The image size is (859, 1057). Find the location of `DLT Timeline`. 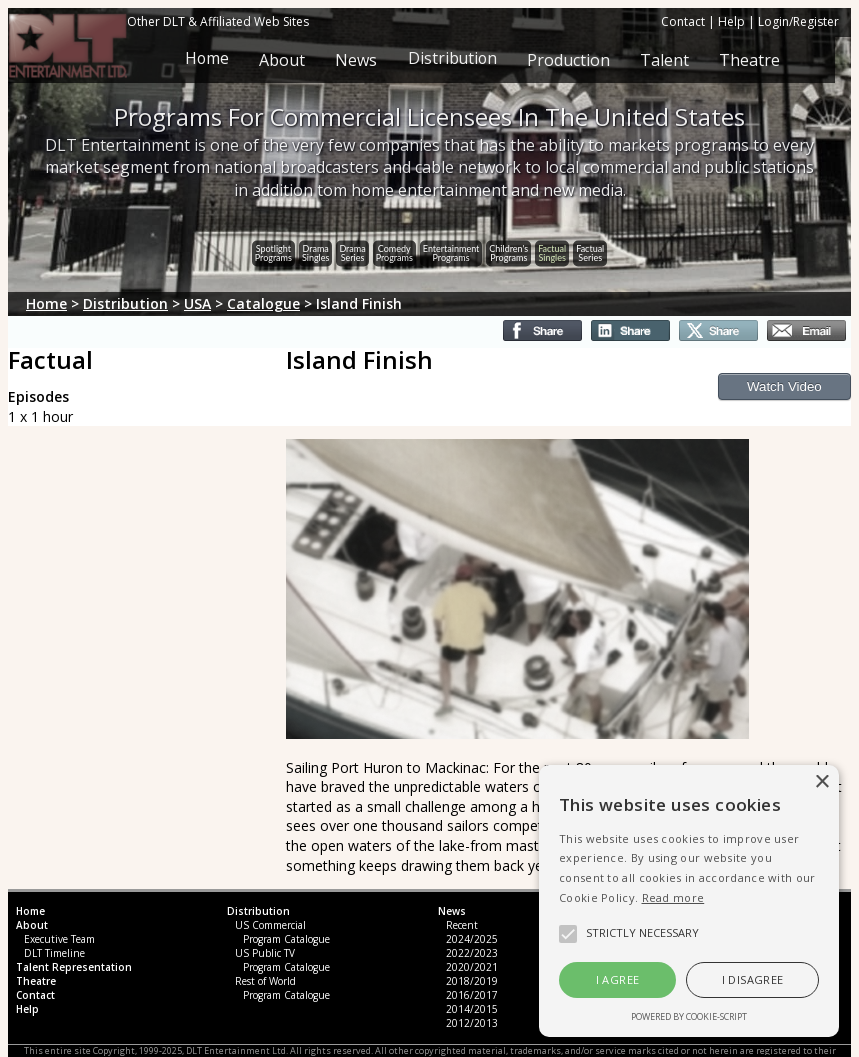

DLT Timeline is located at coordinates (54, 953).